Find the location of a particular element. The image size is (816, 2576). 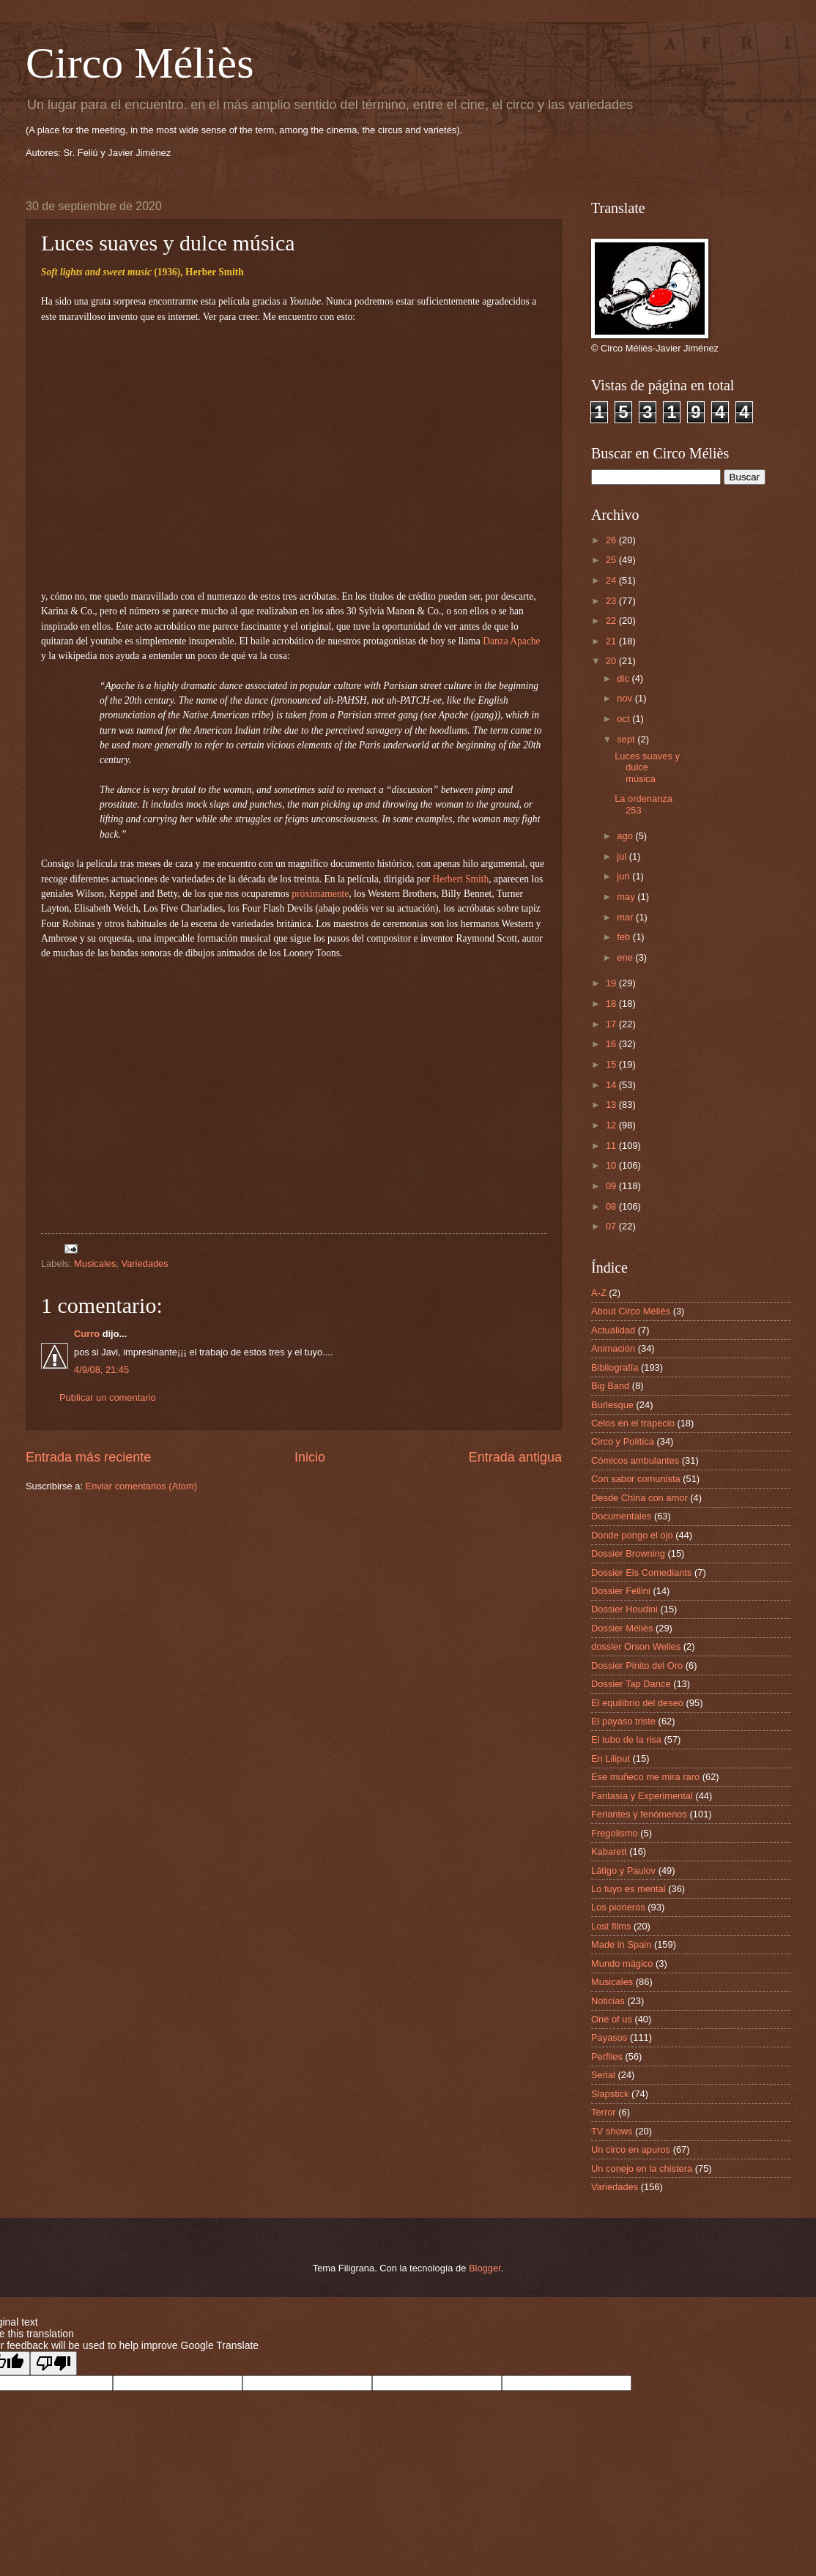

Blogger is located at coordinates (485, 2268).